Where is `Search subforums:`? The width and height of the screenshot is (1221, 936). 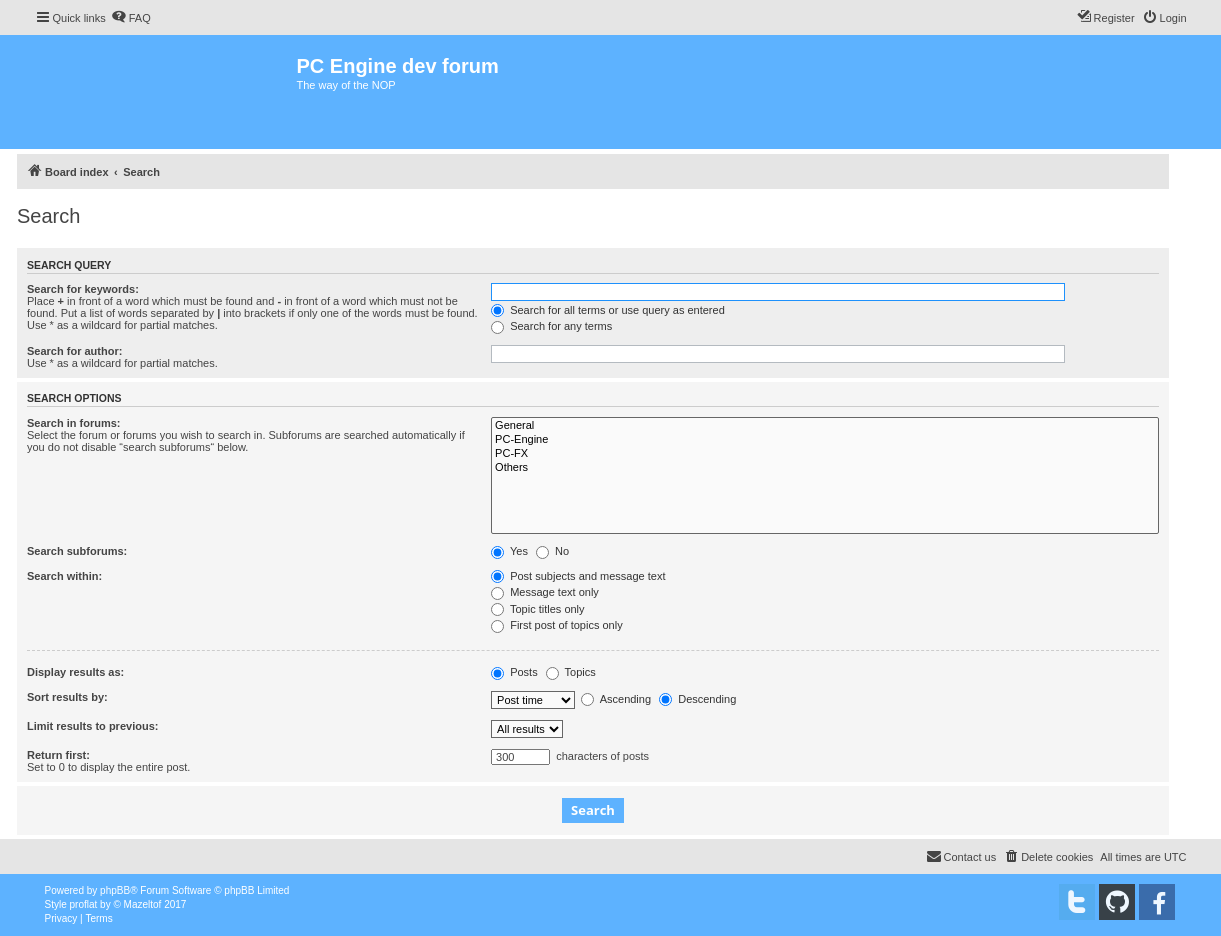
Search subforums: is located at coordinates (77, 551).